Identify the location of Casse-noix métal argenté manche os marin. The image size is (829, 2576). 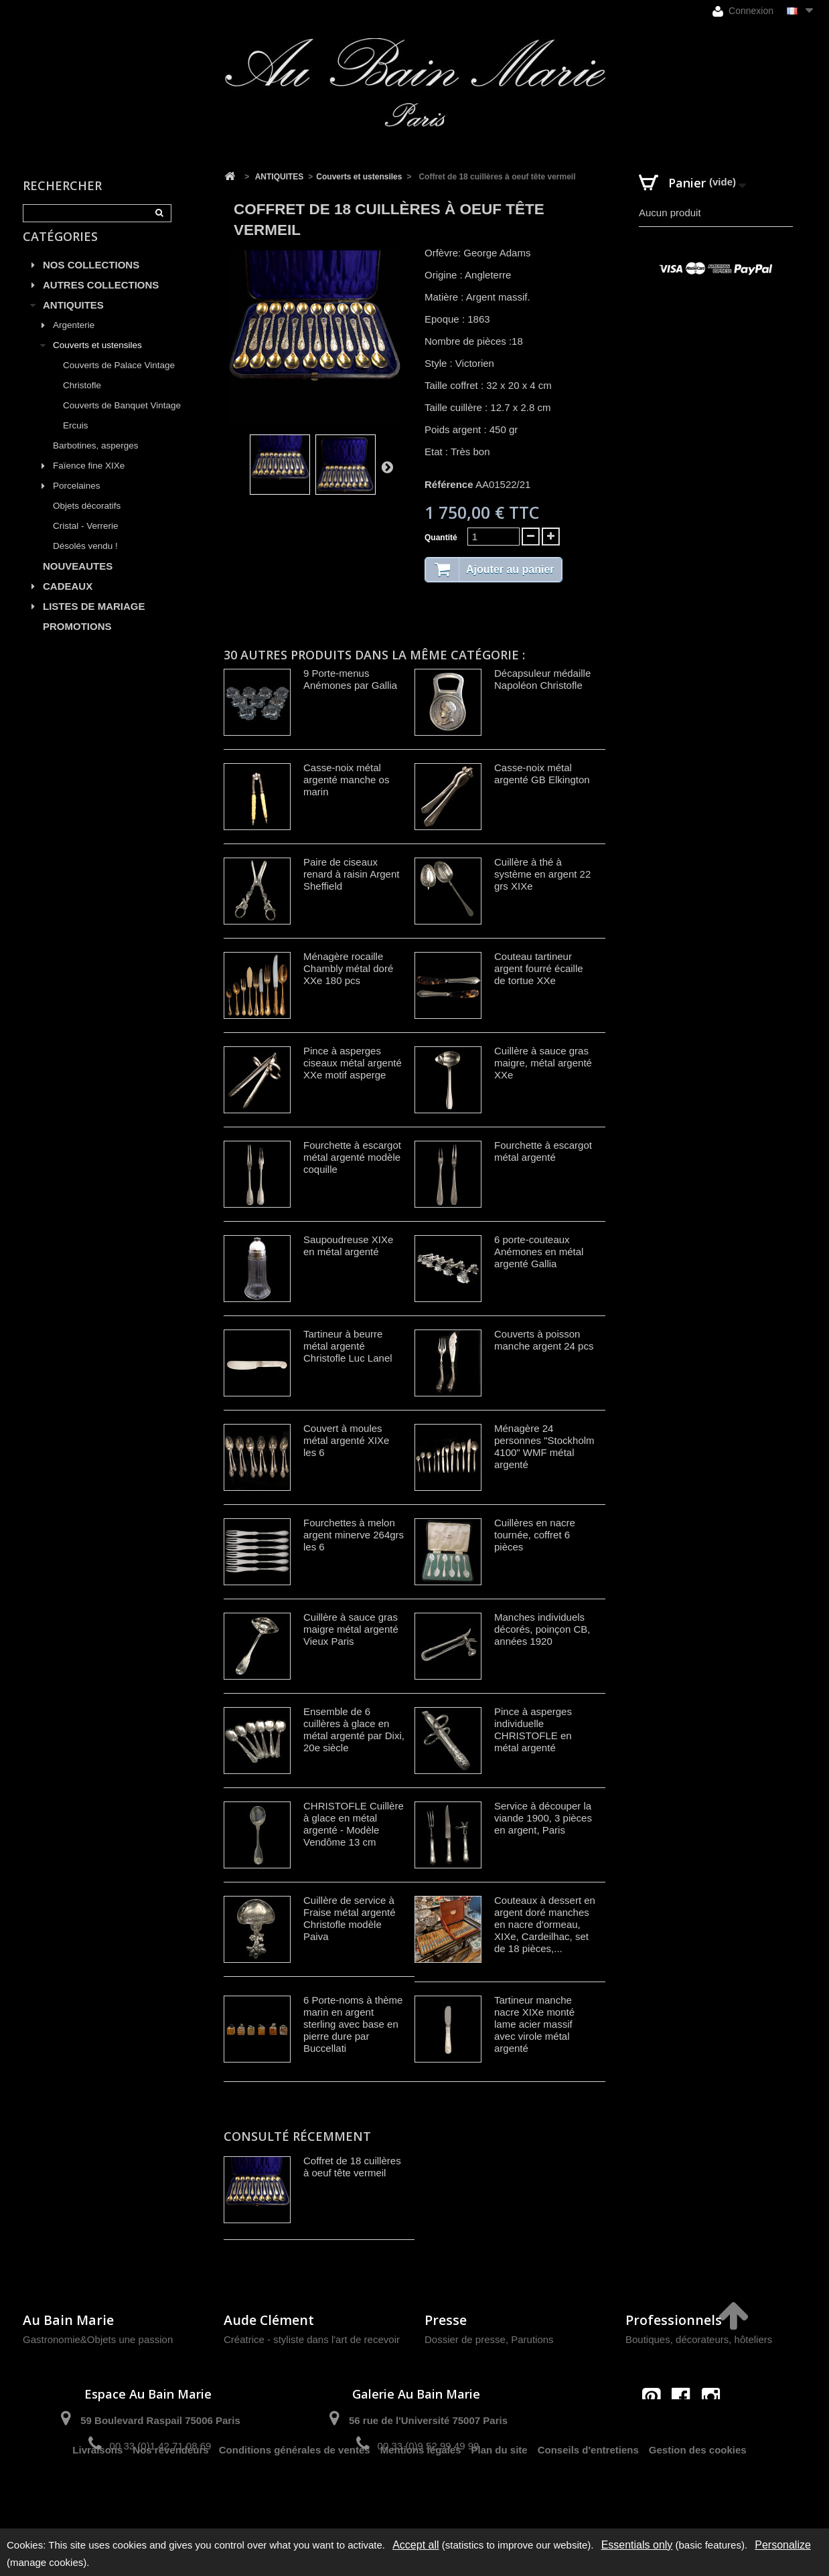
(346, 779).